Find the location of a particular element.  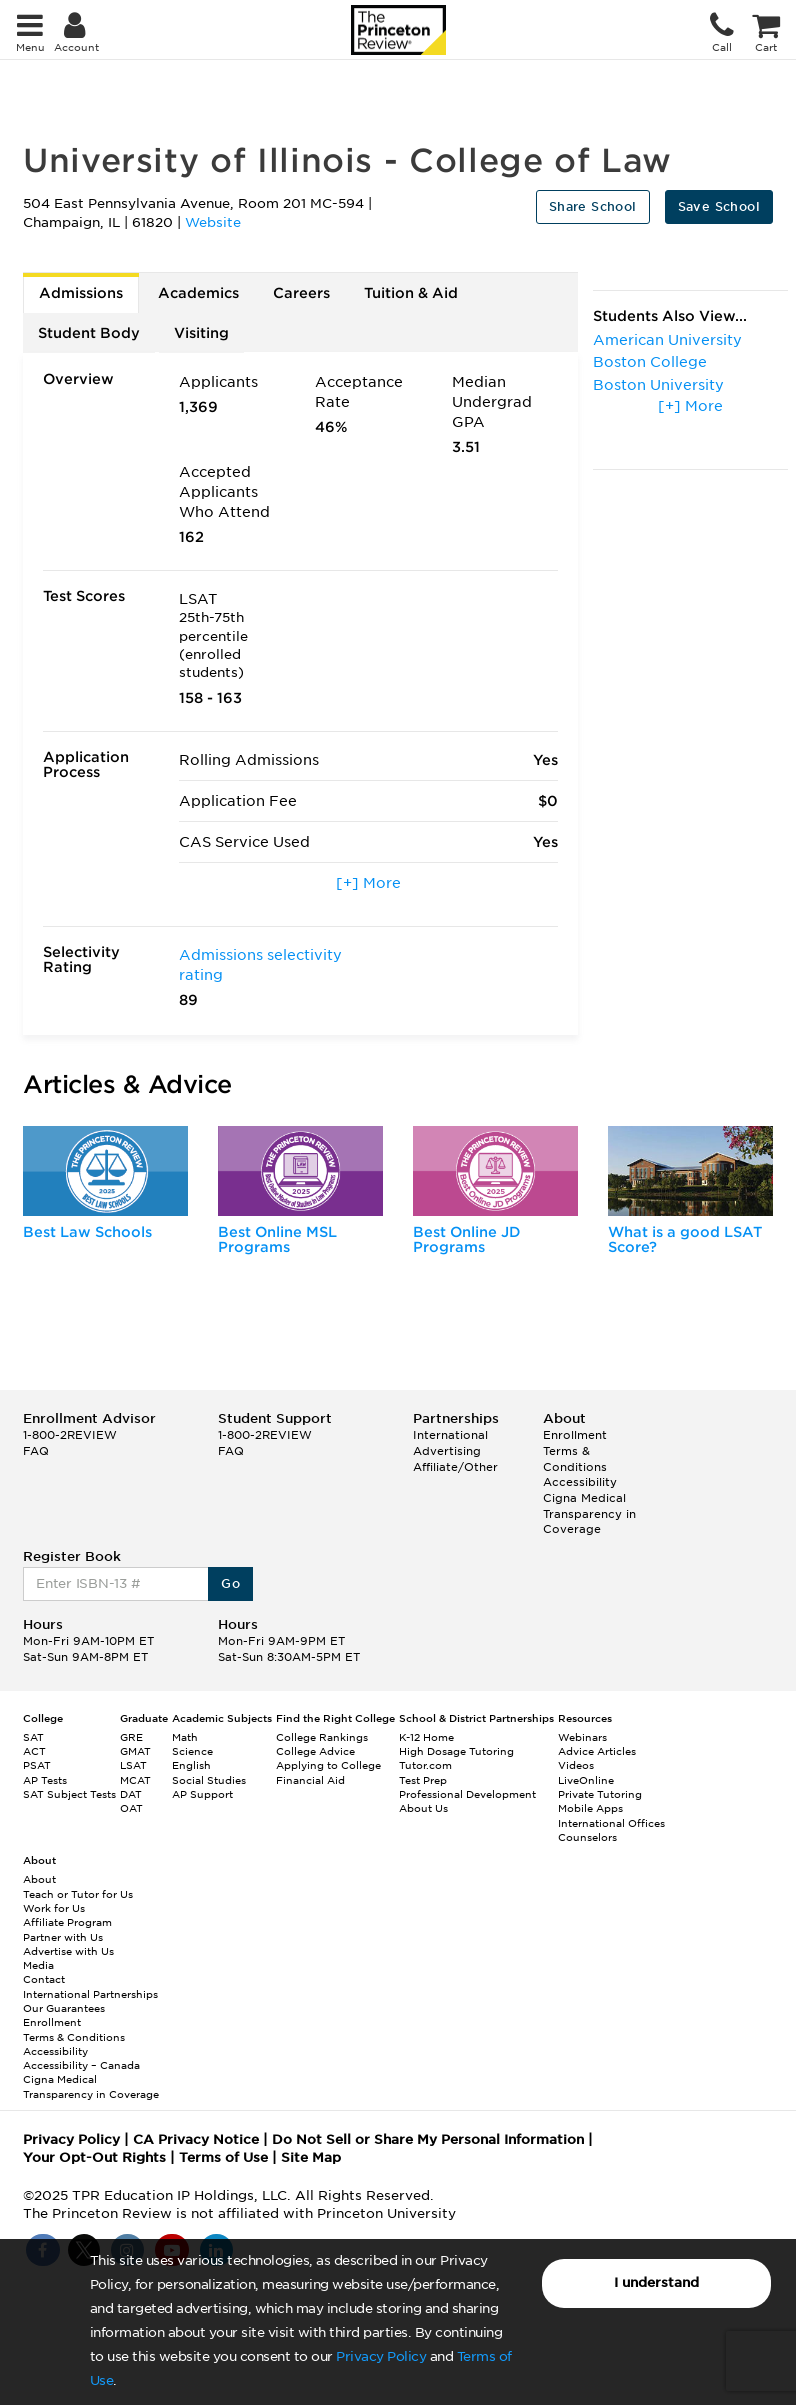

Terms of Use is located at coordinates (223, 2157).